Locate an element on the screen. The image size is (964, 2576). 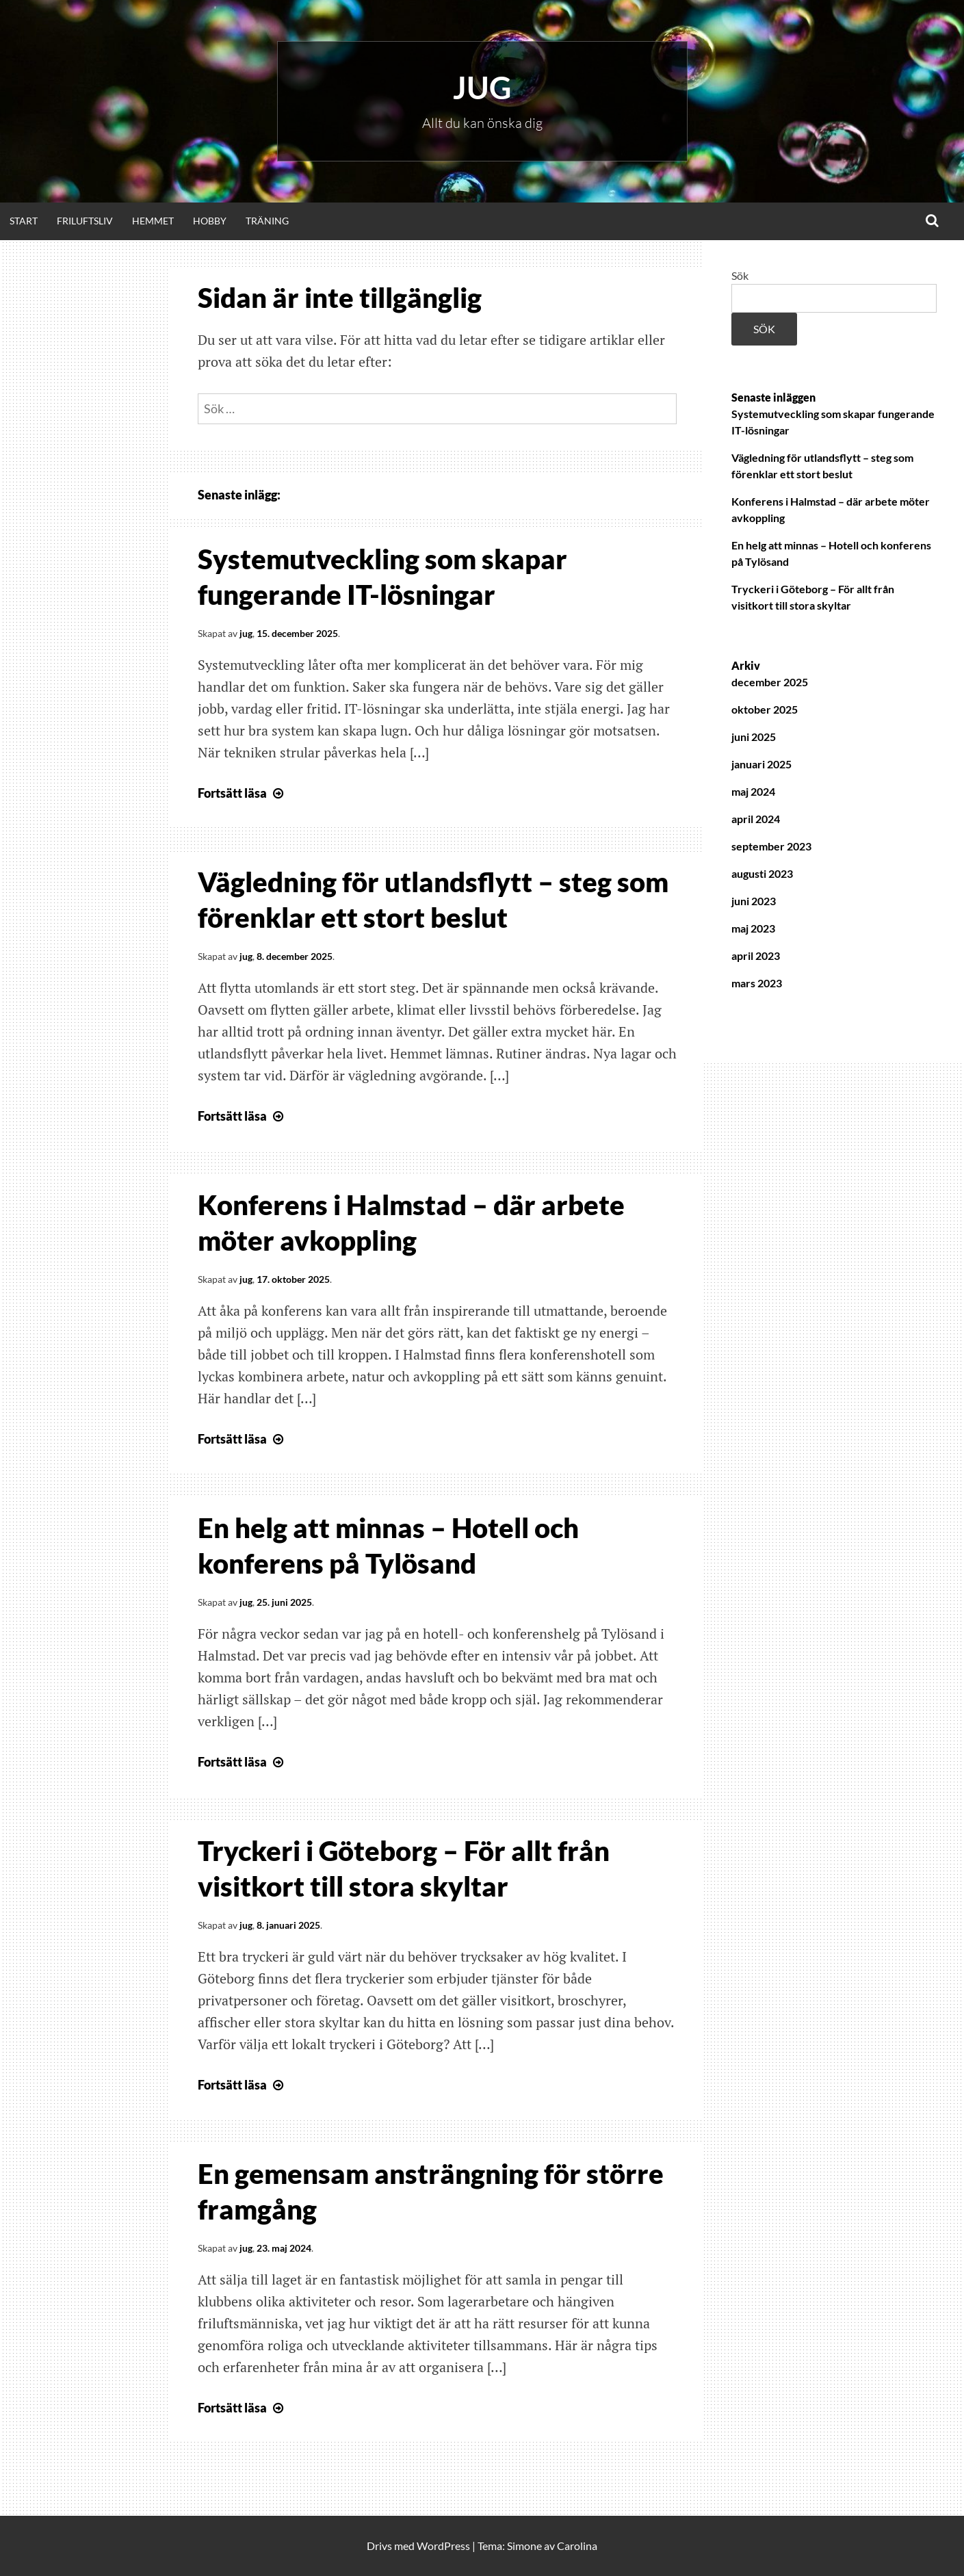
WordPress is located at coordinates (443, 2545).